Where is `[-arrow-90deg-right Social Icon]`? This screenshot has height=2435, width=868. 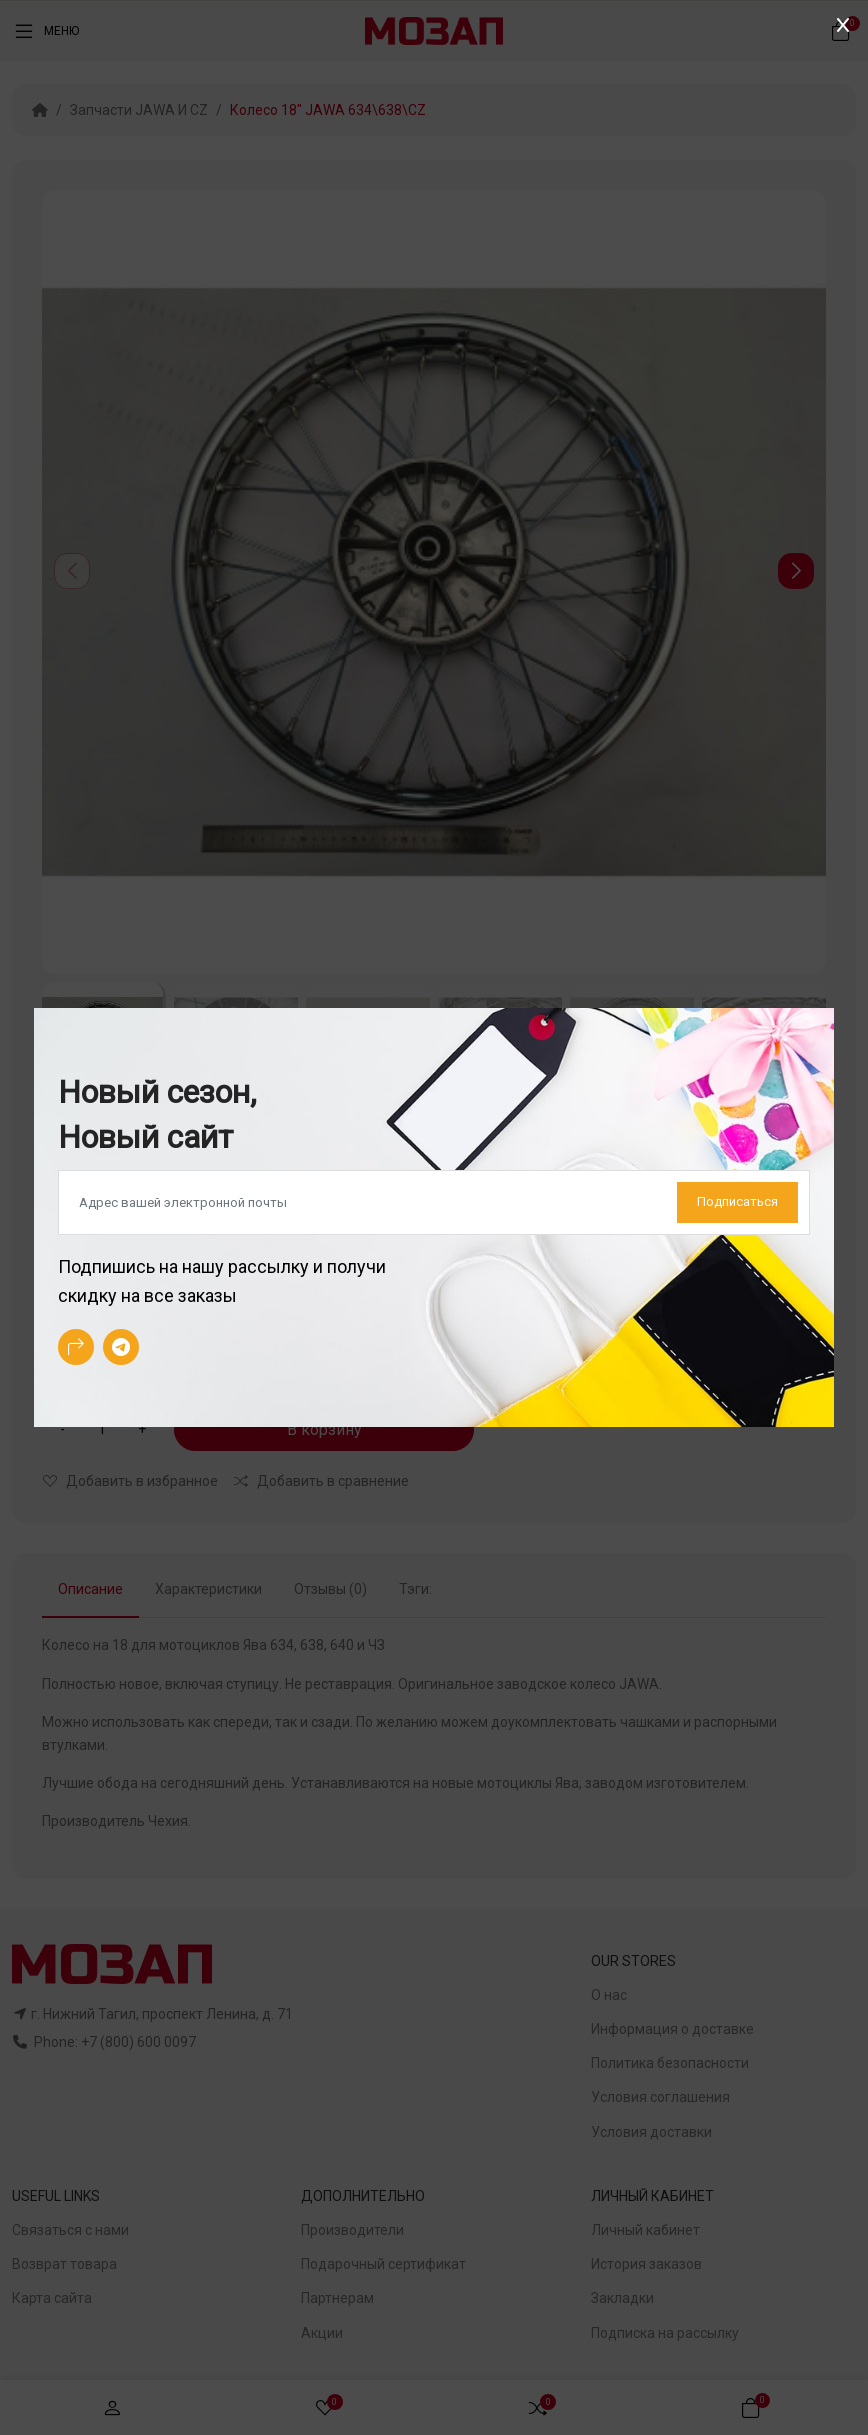 [-arrow-90deg-right Social Icon] is located at coordinates (76, 1347).